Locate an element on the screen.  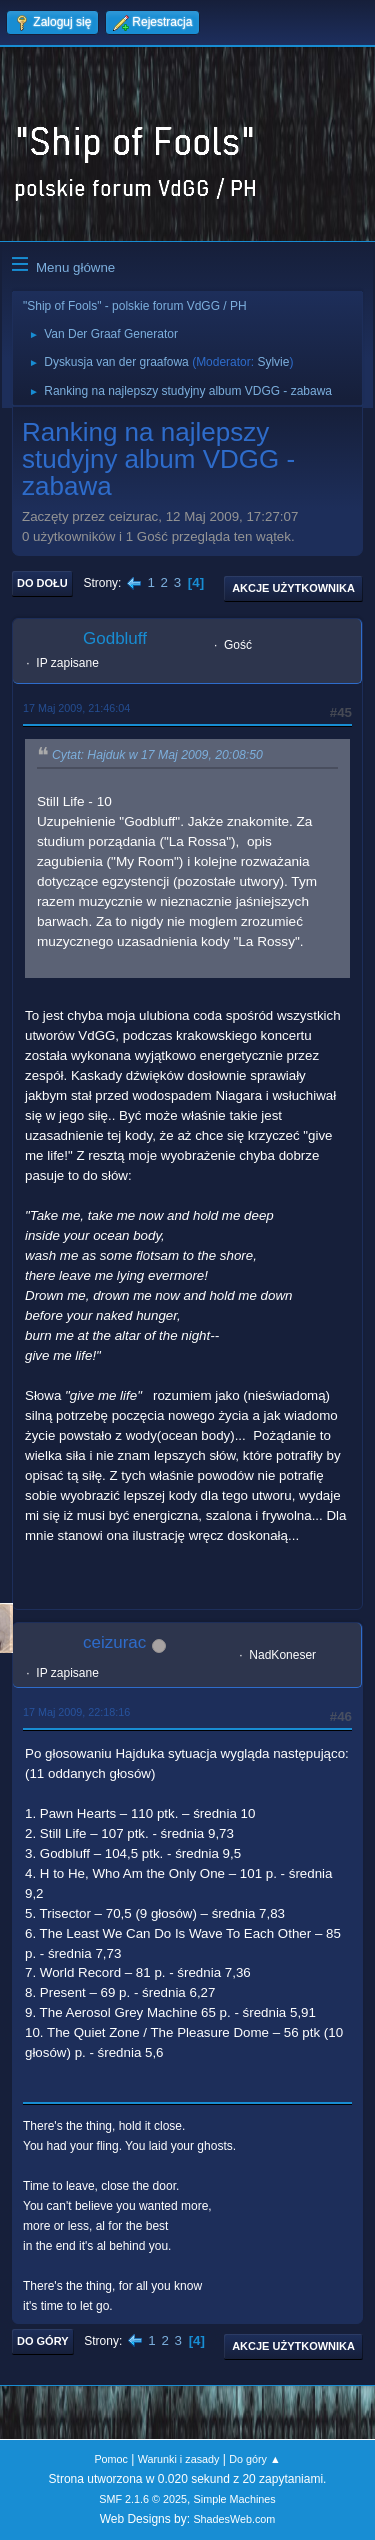
Pomoc is located at coordinates (111, 2459).